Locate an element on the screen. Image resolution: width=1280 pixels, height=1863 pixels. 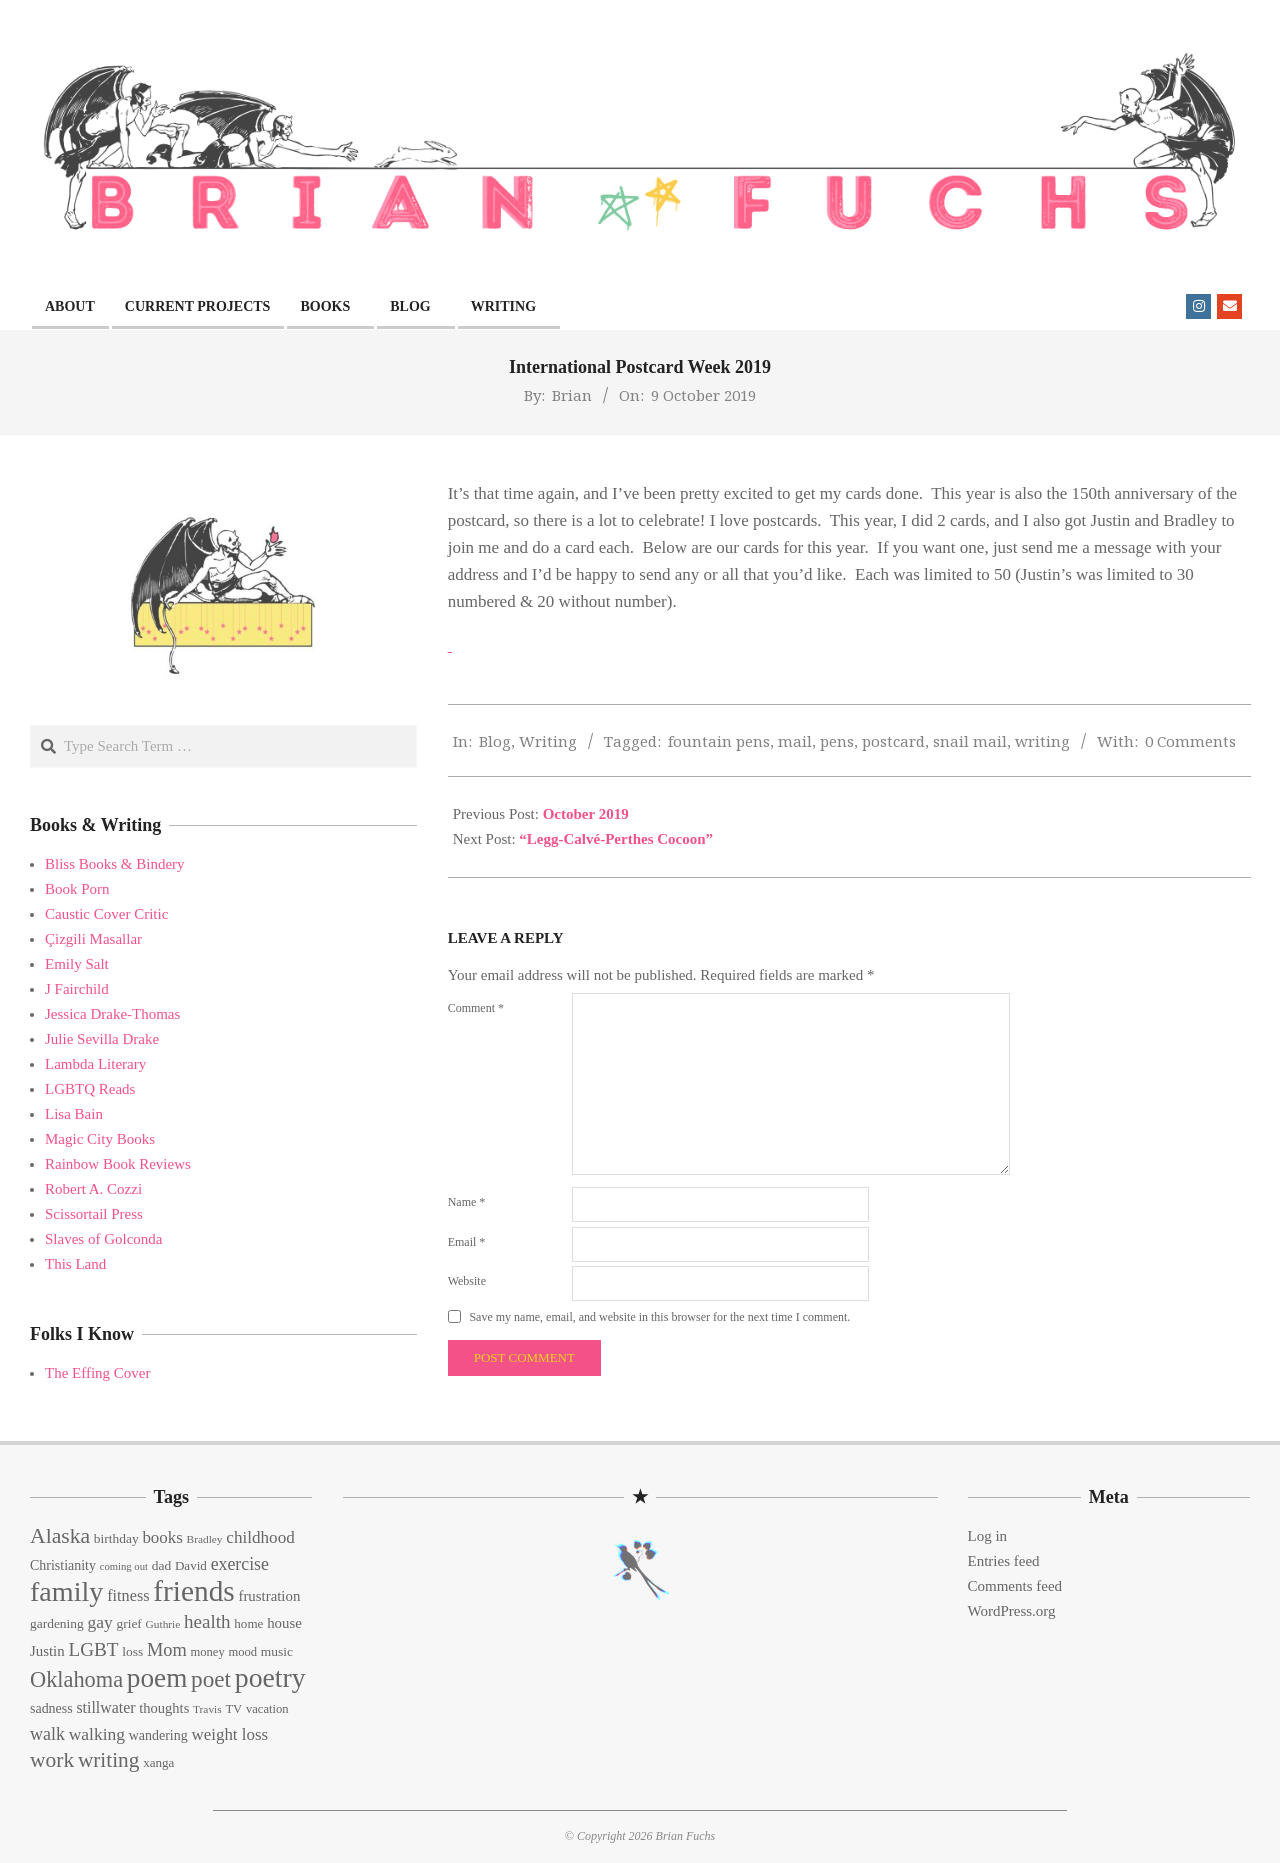
Name is located at coordinates (467, 1202).